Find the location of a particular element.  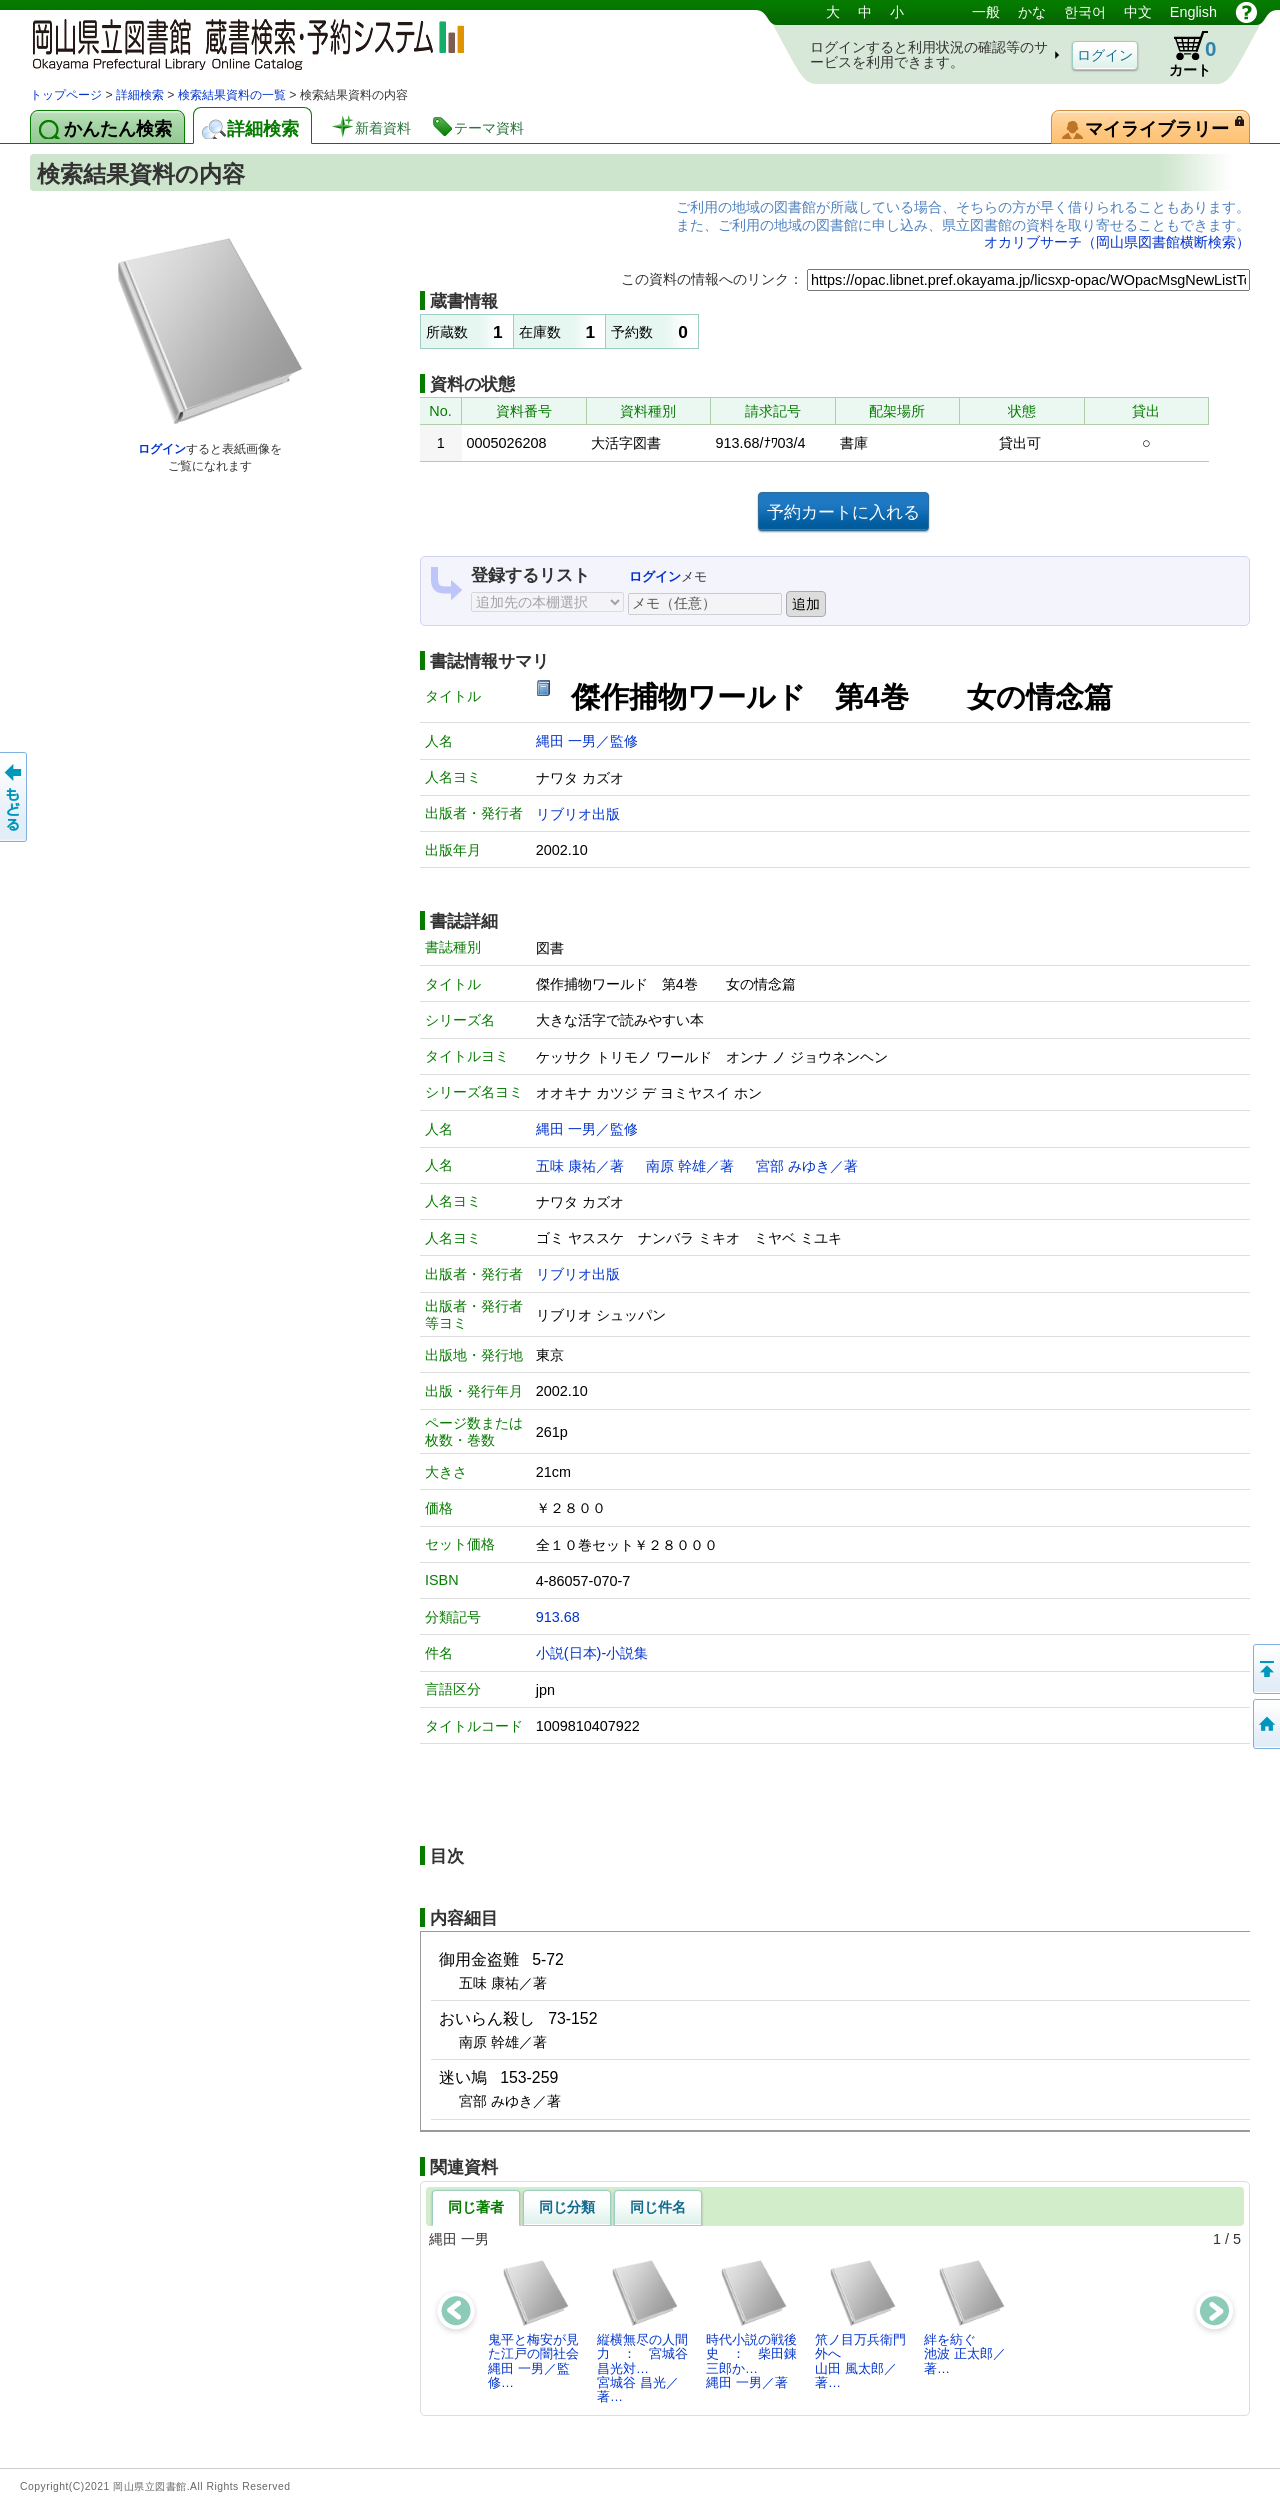

詳細検索 is located at coordinates (140, 95).